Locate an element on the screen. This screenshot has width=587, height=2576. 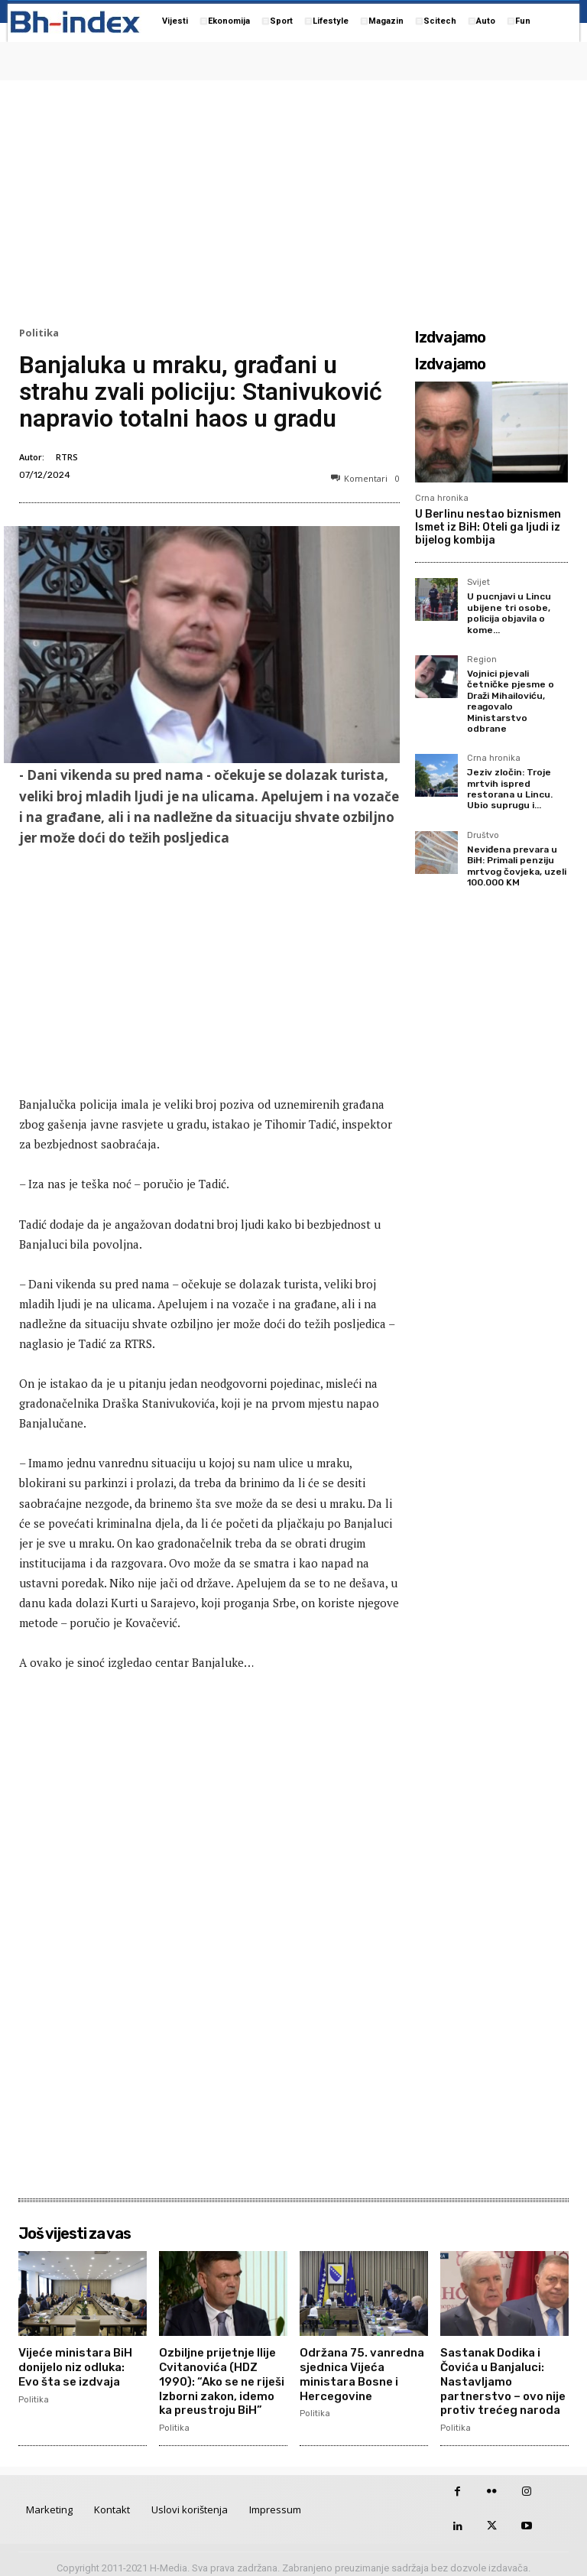
Neviđena prevara u BiH: Primali penziju mrtvog čovjeka, uzeli 100.000 KM is located at coordinates (516, 866).